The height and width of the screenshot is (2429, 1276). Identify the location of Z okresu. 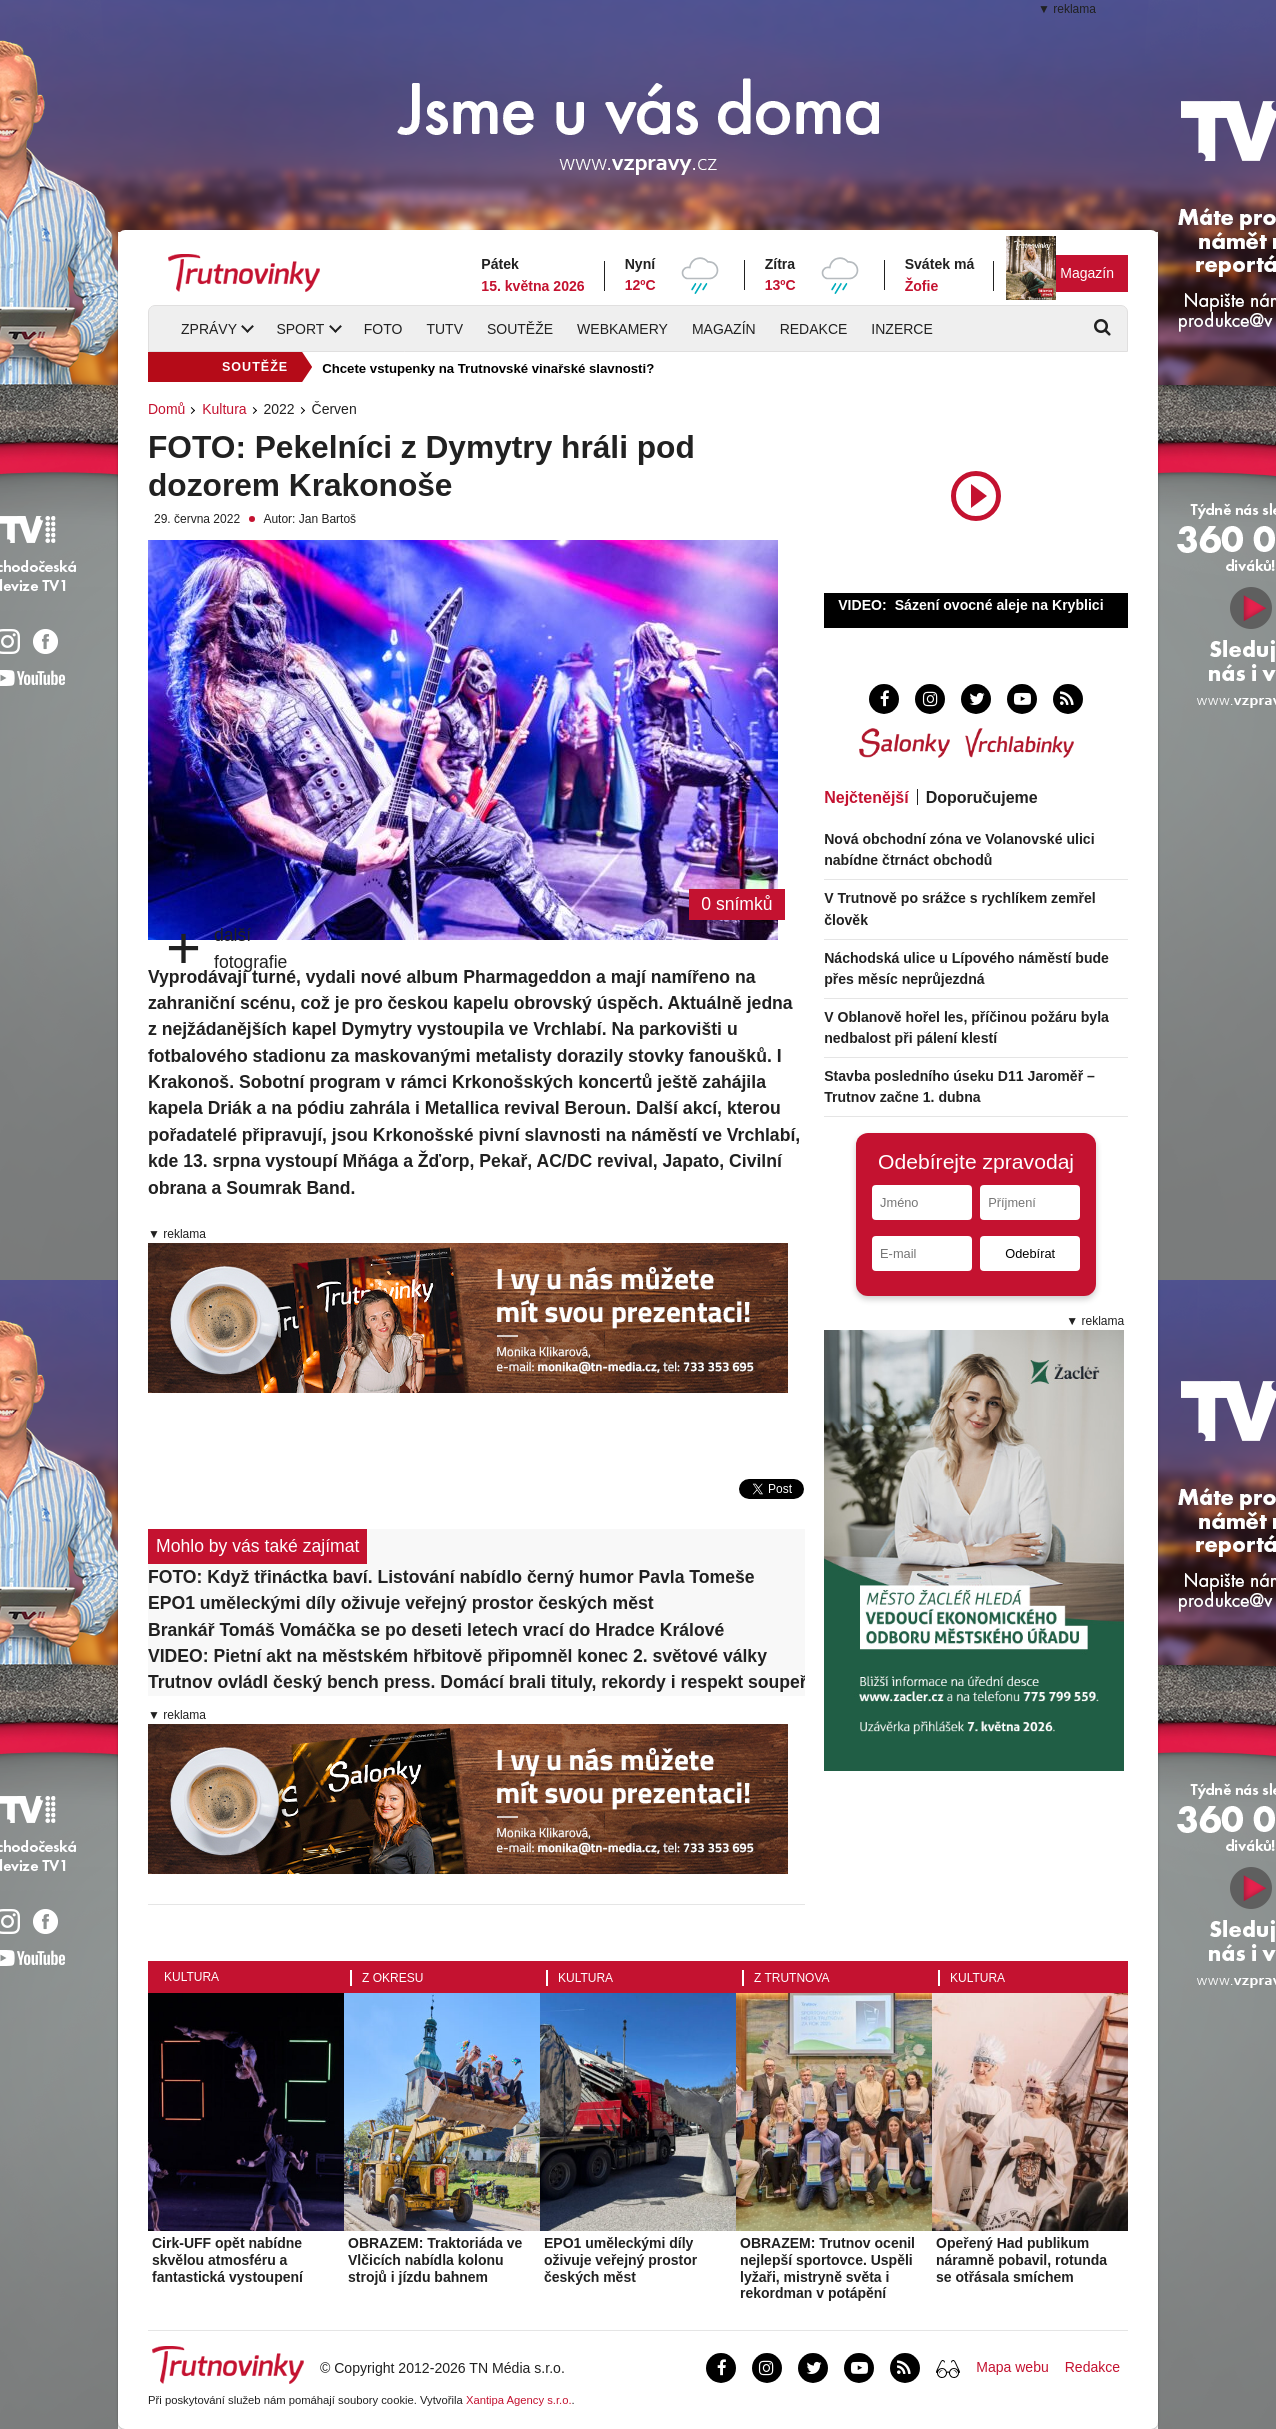
(392, 1978).